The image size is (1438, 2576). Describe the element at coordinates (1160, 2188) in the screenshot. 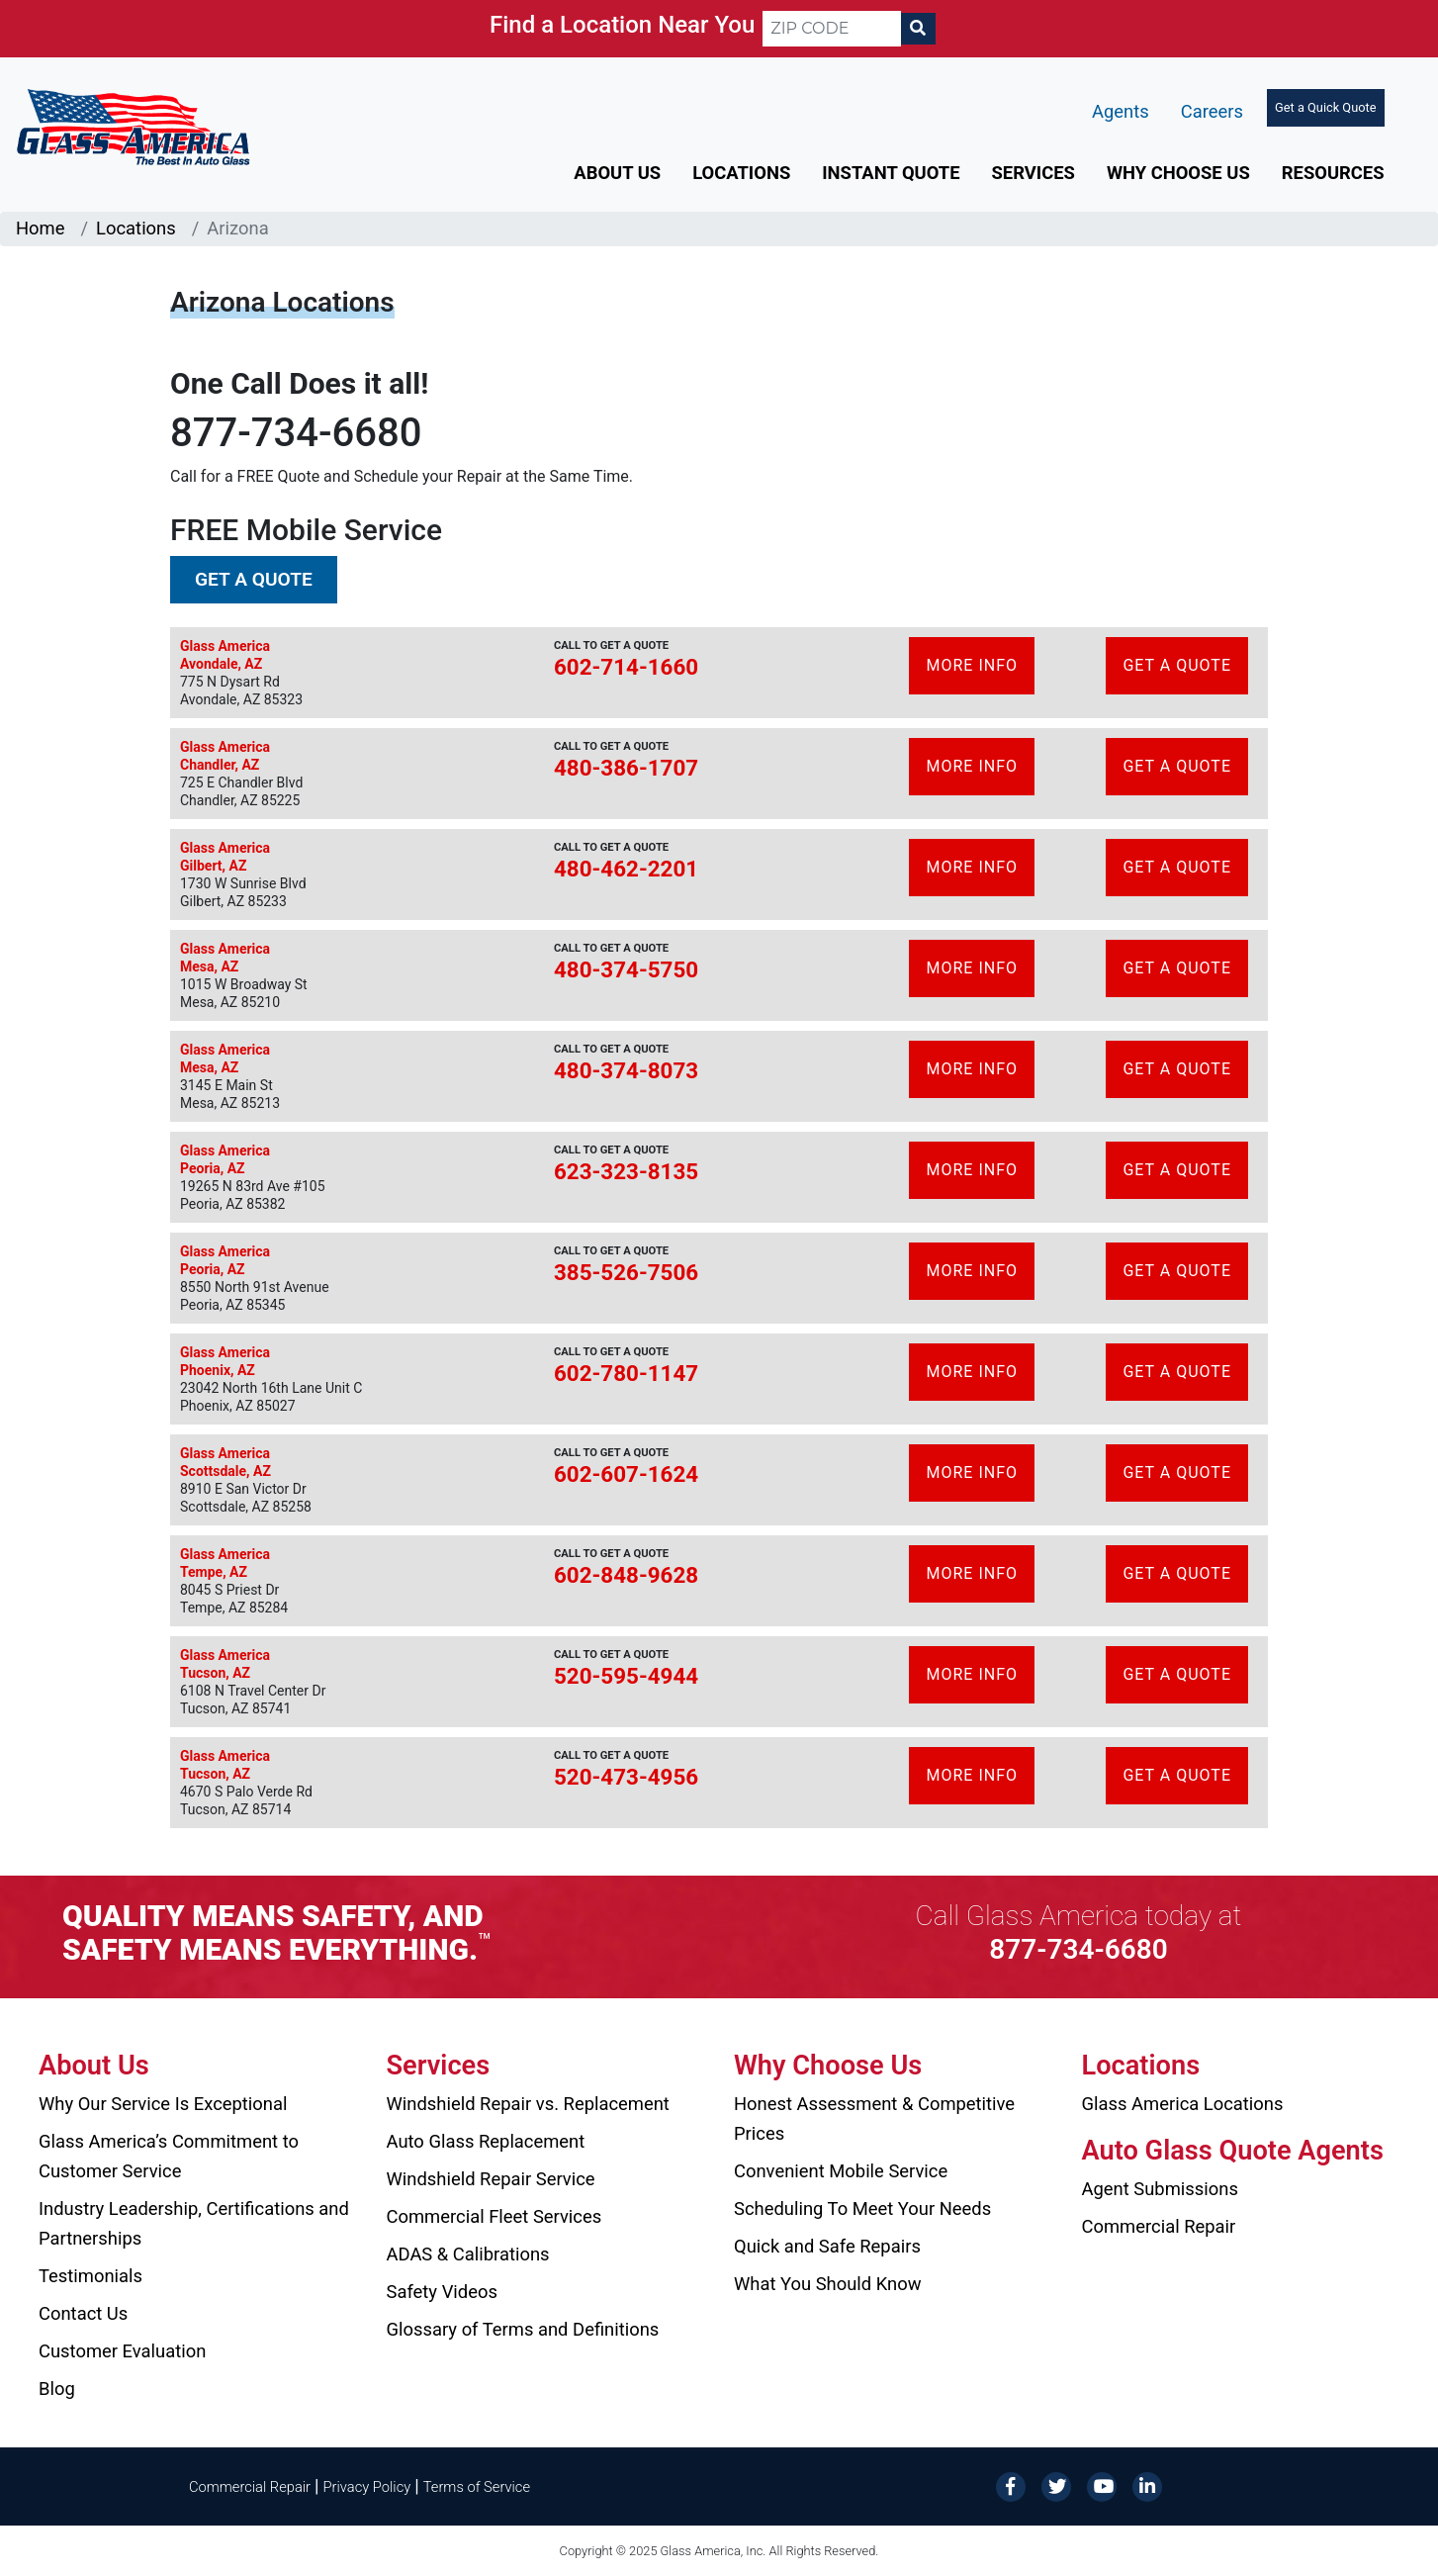

I see `Agent Submissions` at that location.